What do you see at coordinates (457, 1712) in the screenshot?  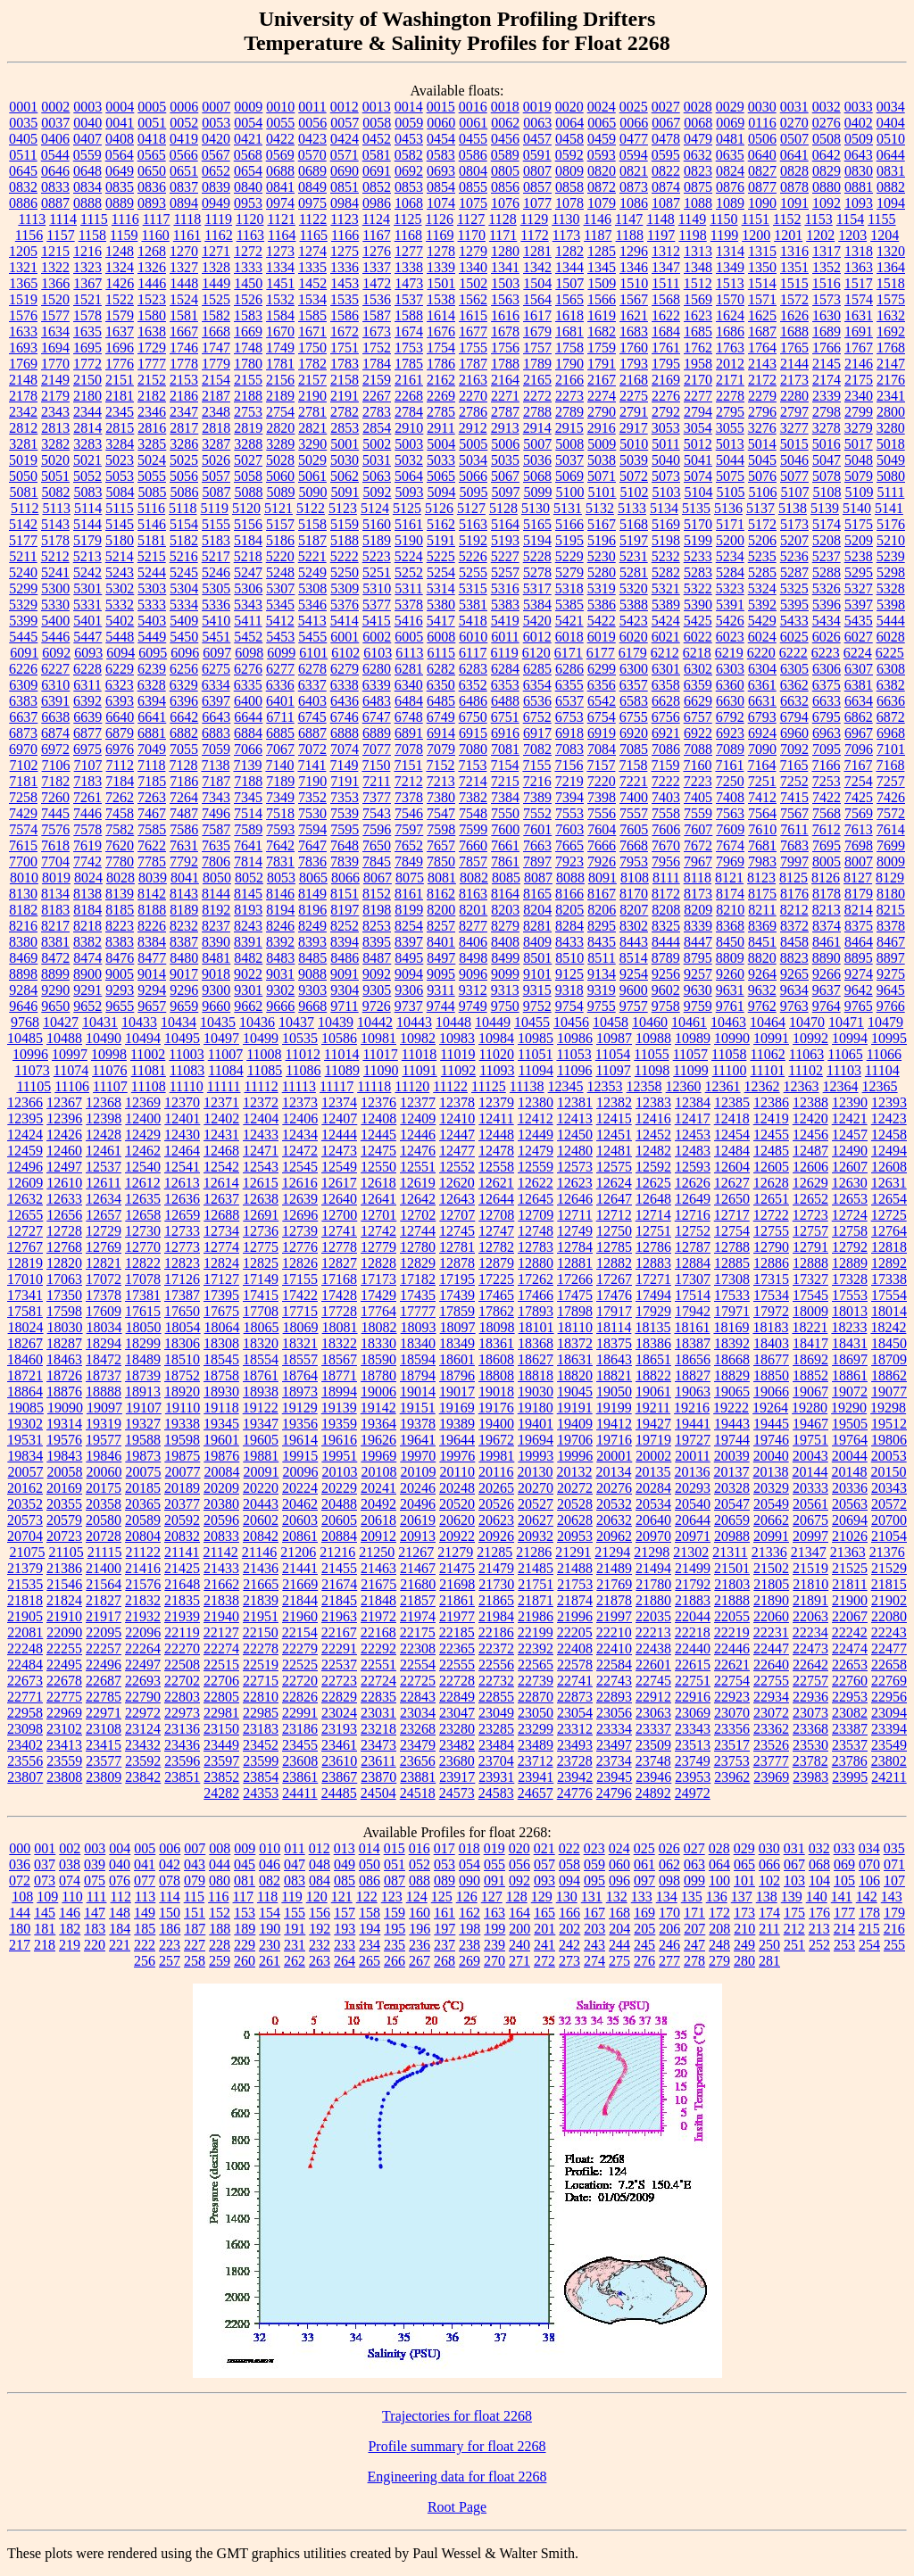 I see `23047` at bounding box center [457, 1712].